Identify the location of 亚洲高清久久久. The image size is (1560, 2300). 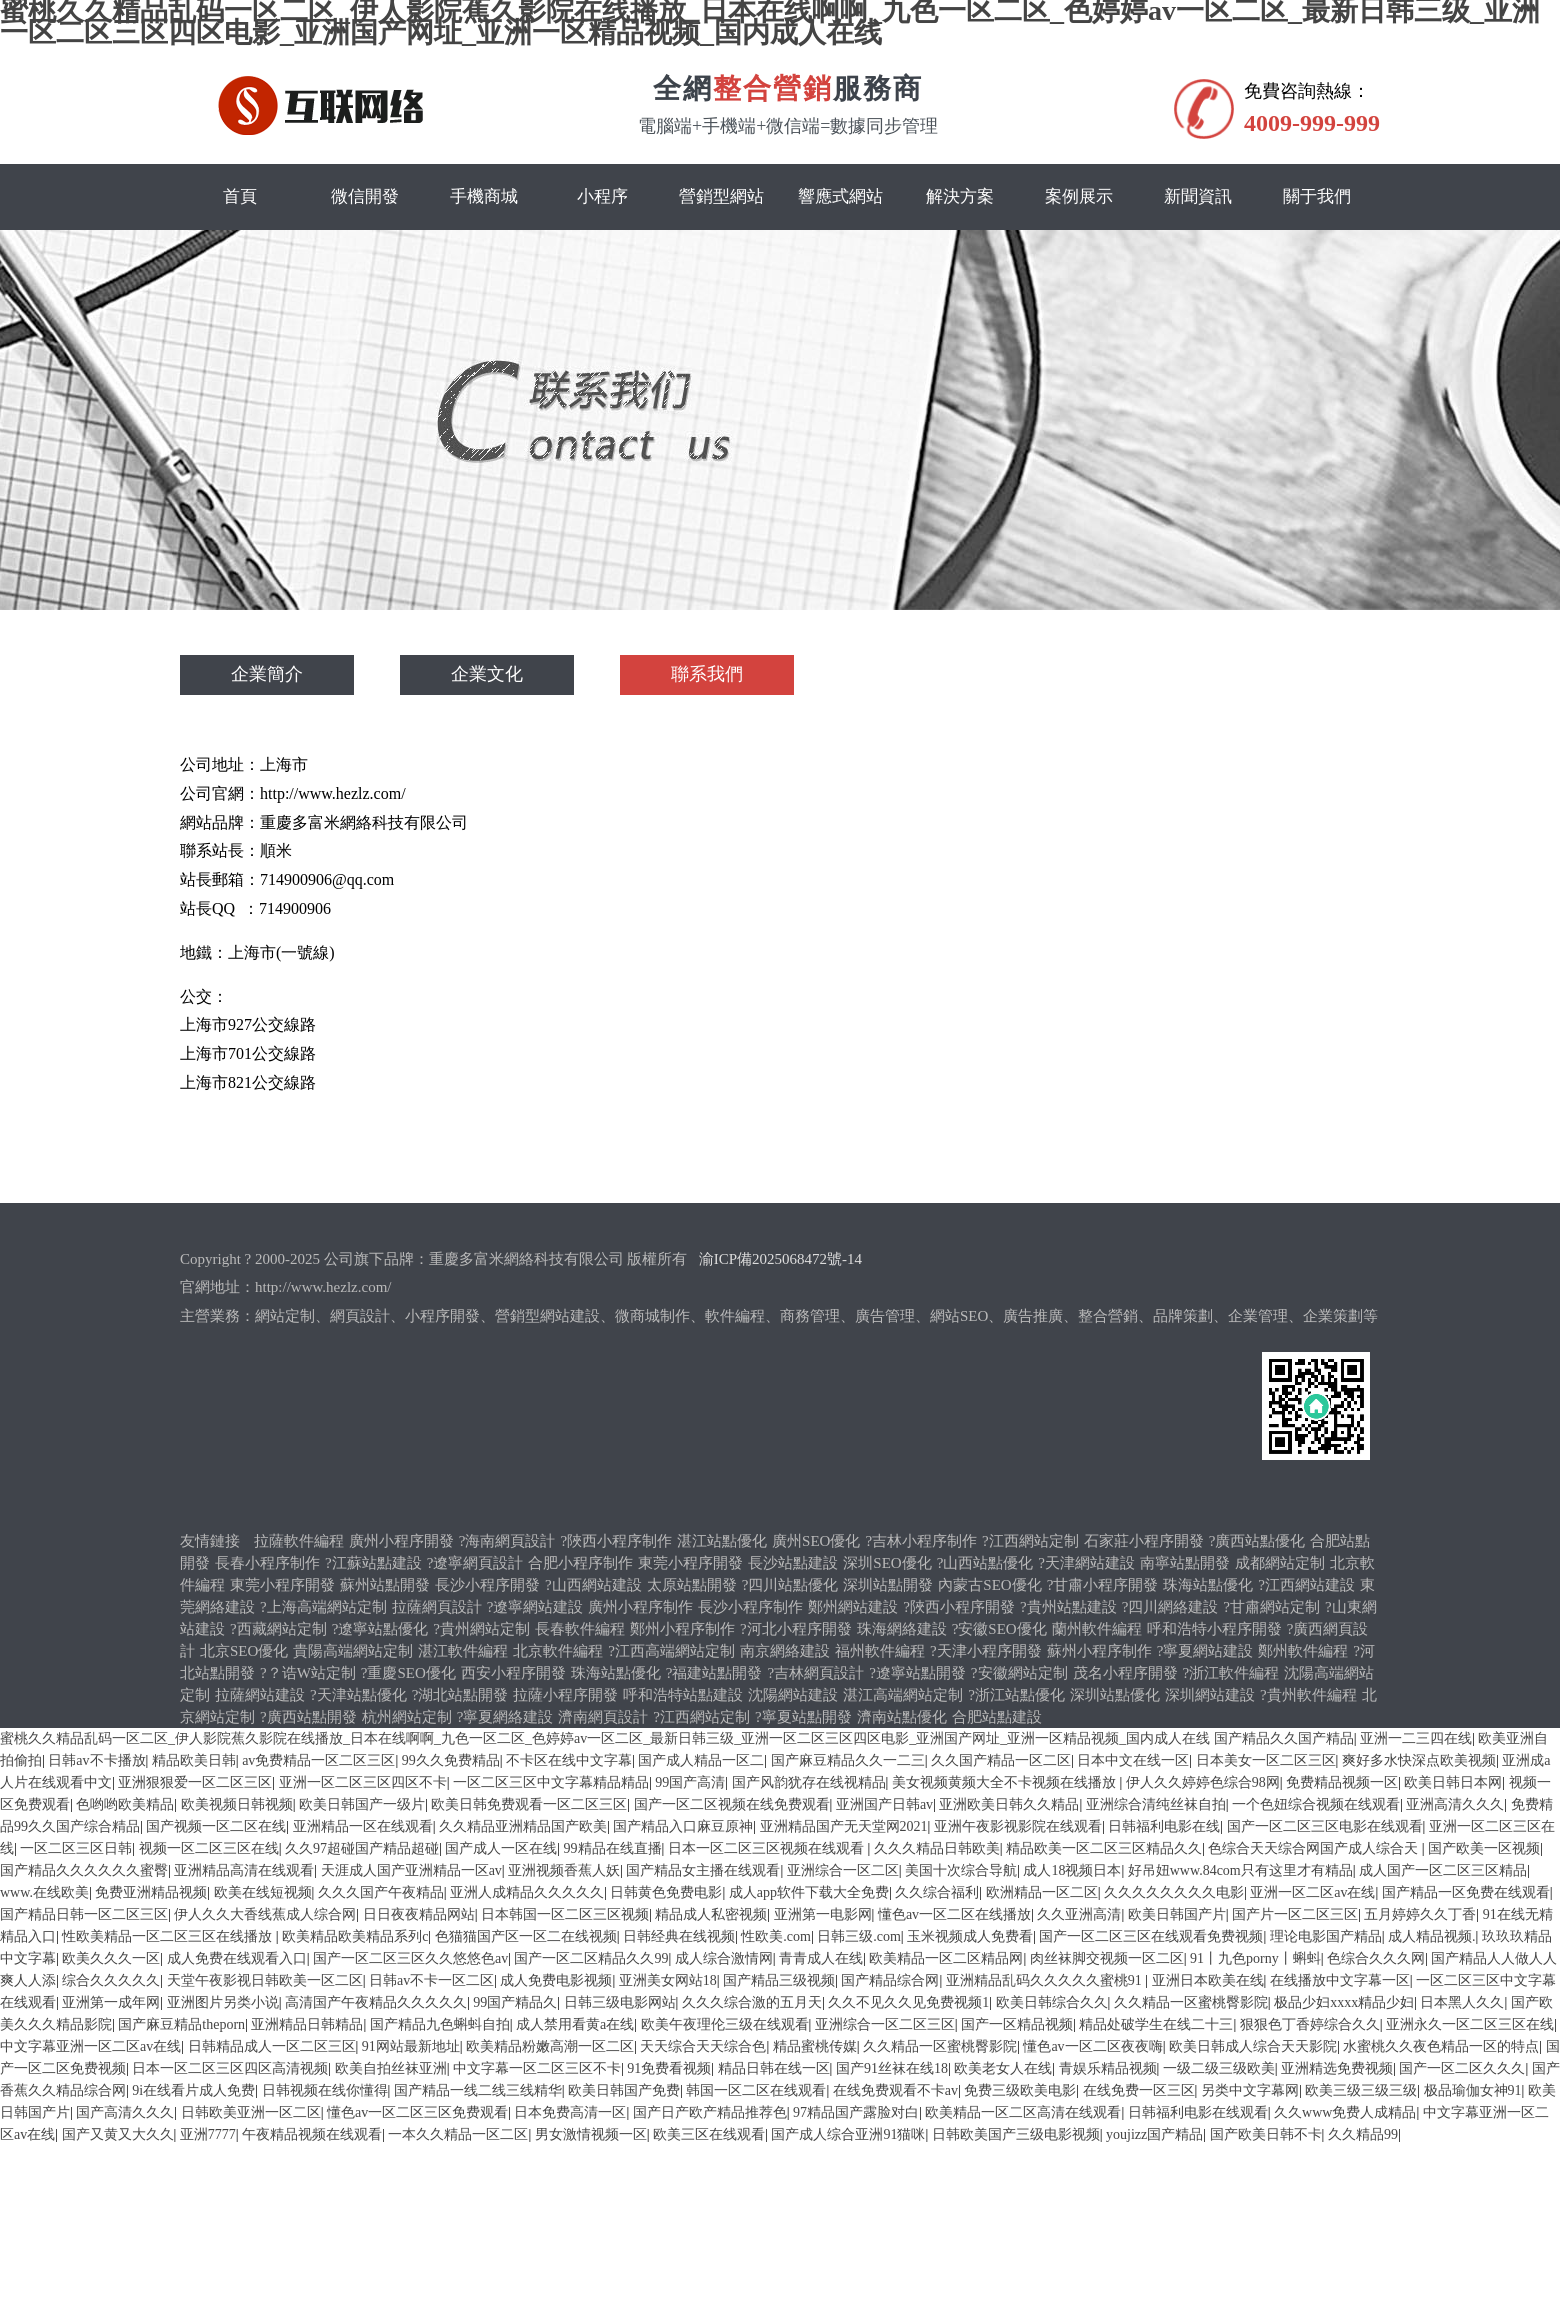
(1455, 1804).